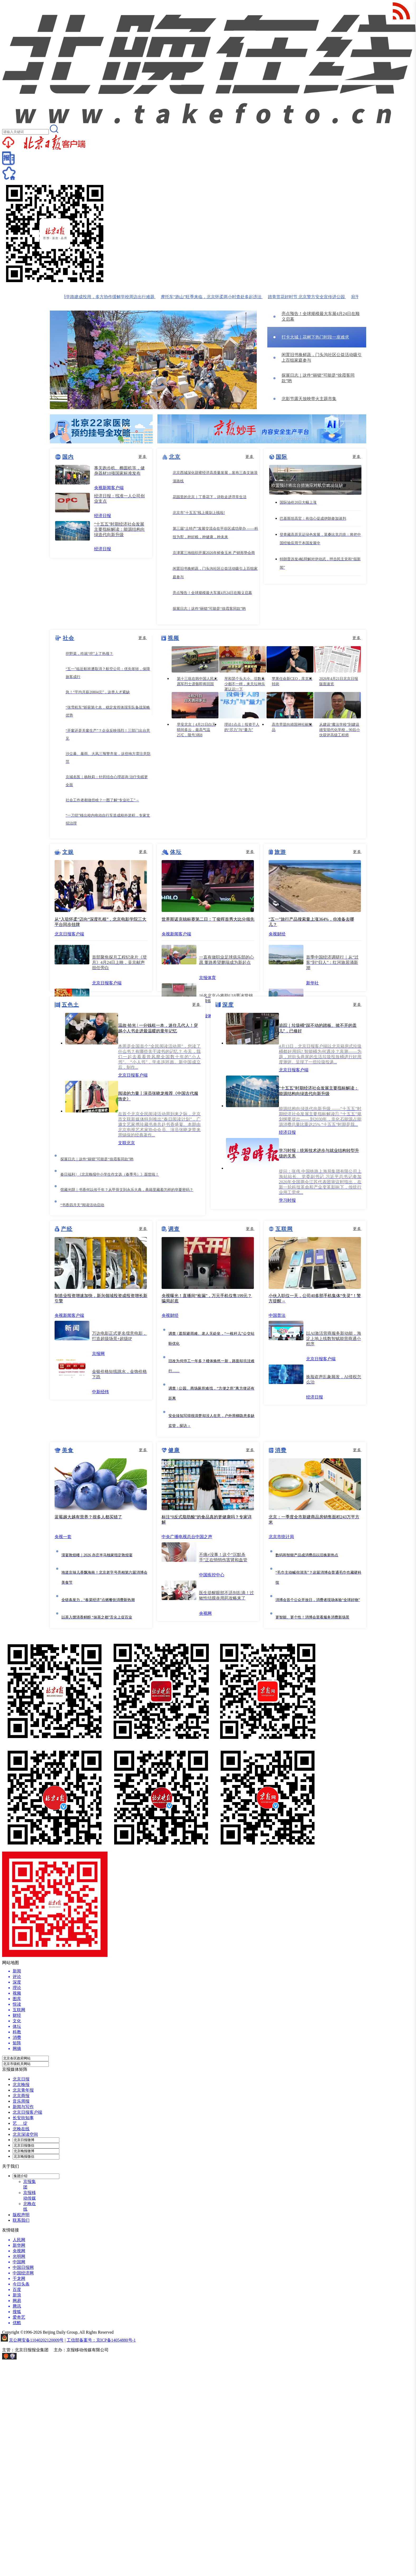 The width and height of the screenshot is (416, 2576). What do you see at coordinates (21, 2129) in the screenshot?
I see `北晚在线` at bounding box center [21, 2129].